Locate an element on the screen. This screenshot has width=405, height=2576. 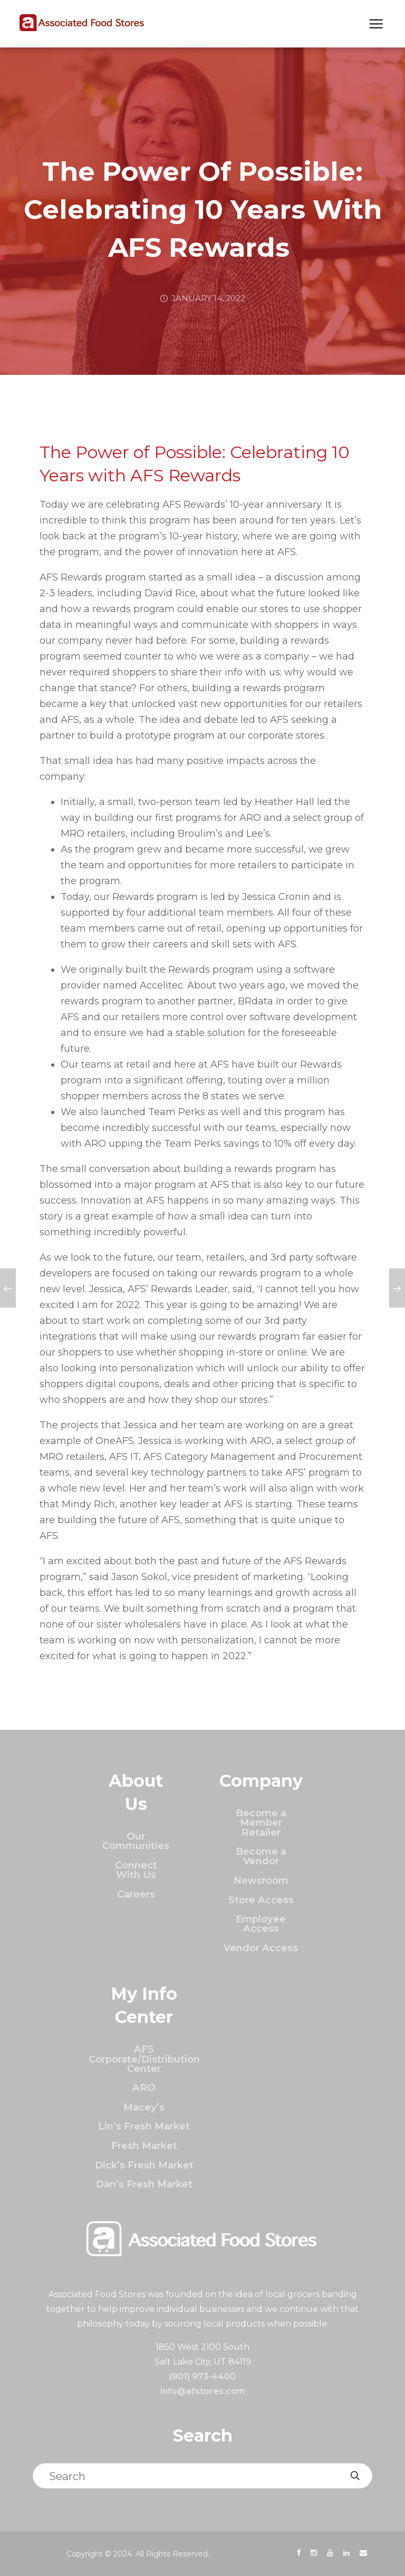
(801) 973-4400 [Click to call] is located at coordinates (202, 2376).